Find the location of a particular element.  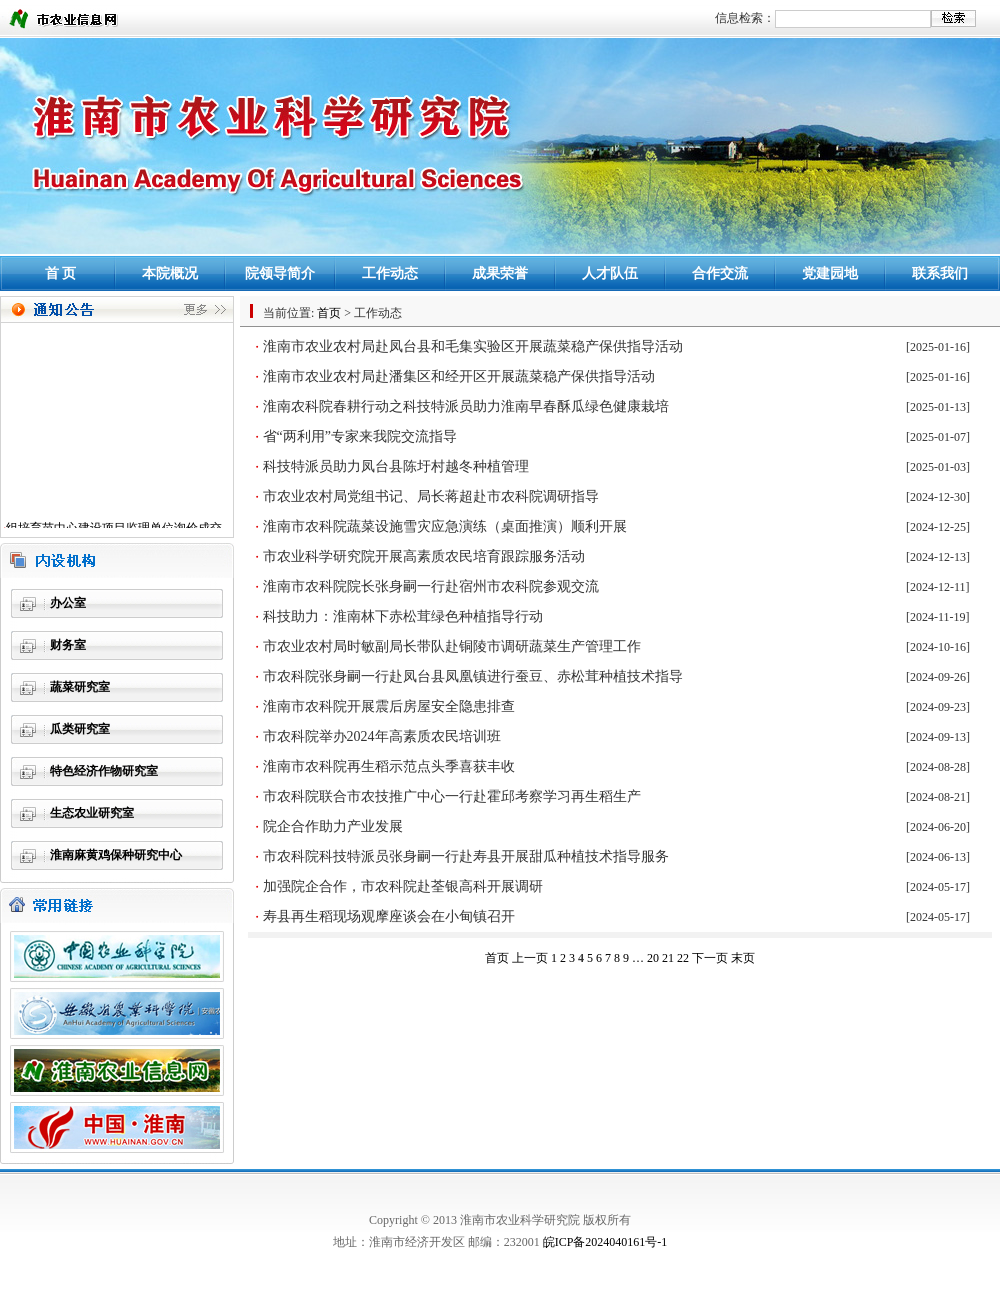

淮南麻黄鸡保种研究中心 is located at coordinates (116, 855).